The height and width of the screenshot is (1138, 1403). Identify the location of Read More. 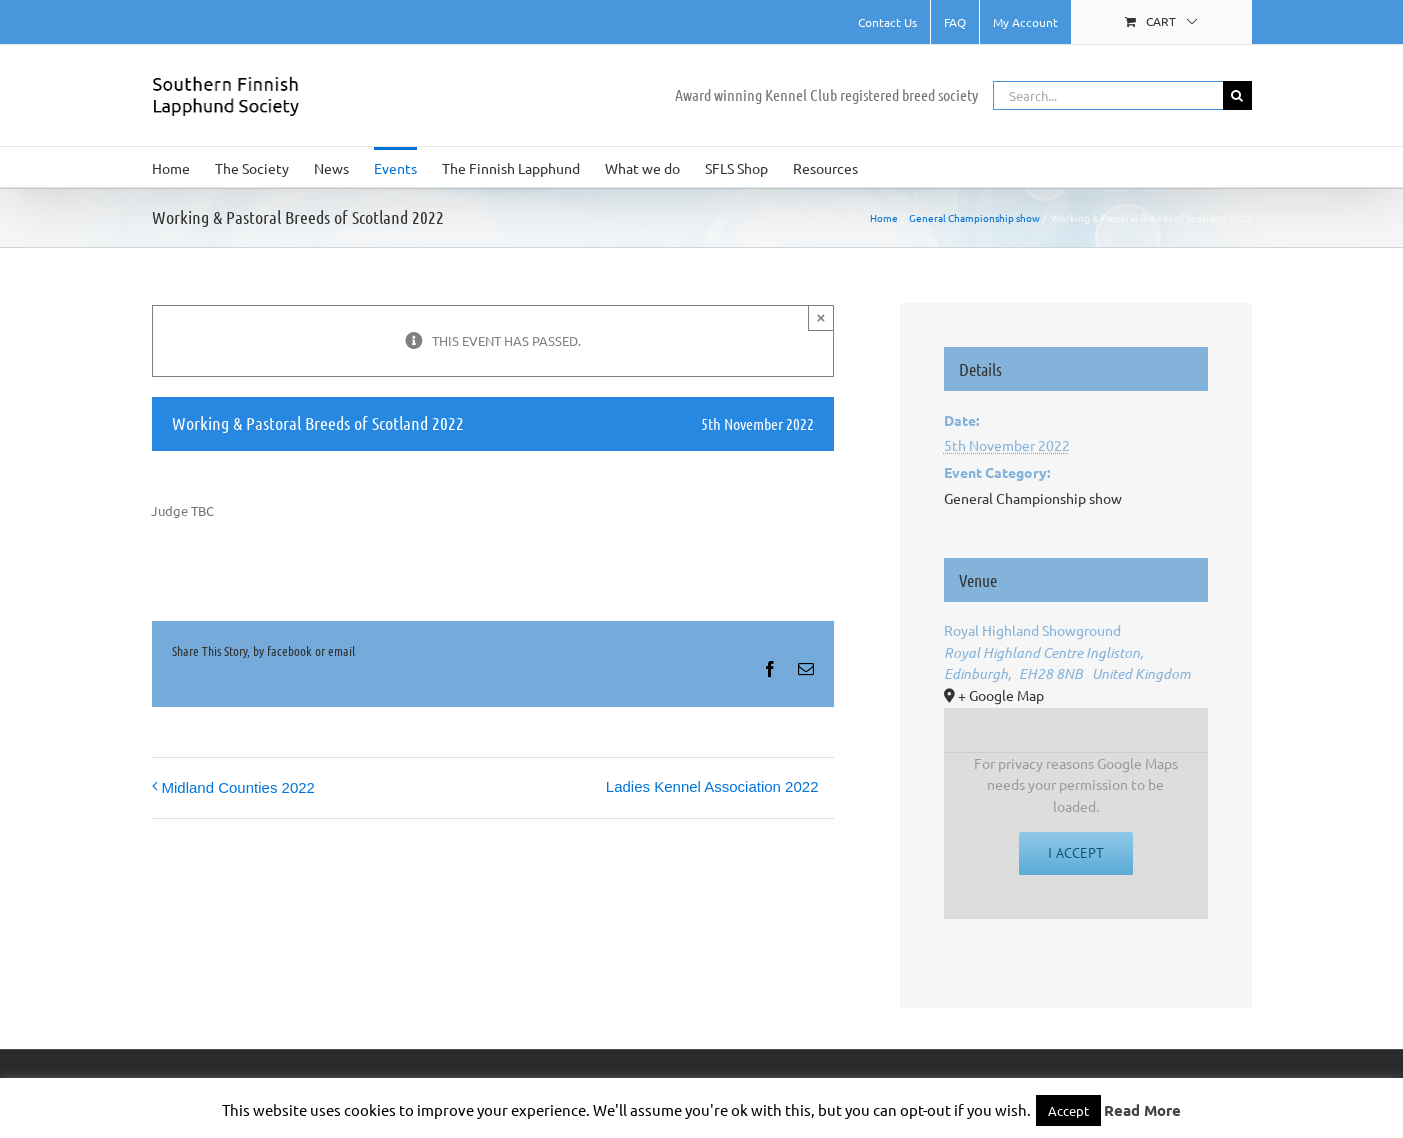
(1142, 1110).